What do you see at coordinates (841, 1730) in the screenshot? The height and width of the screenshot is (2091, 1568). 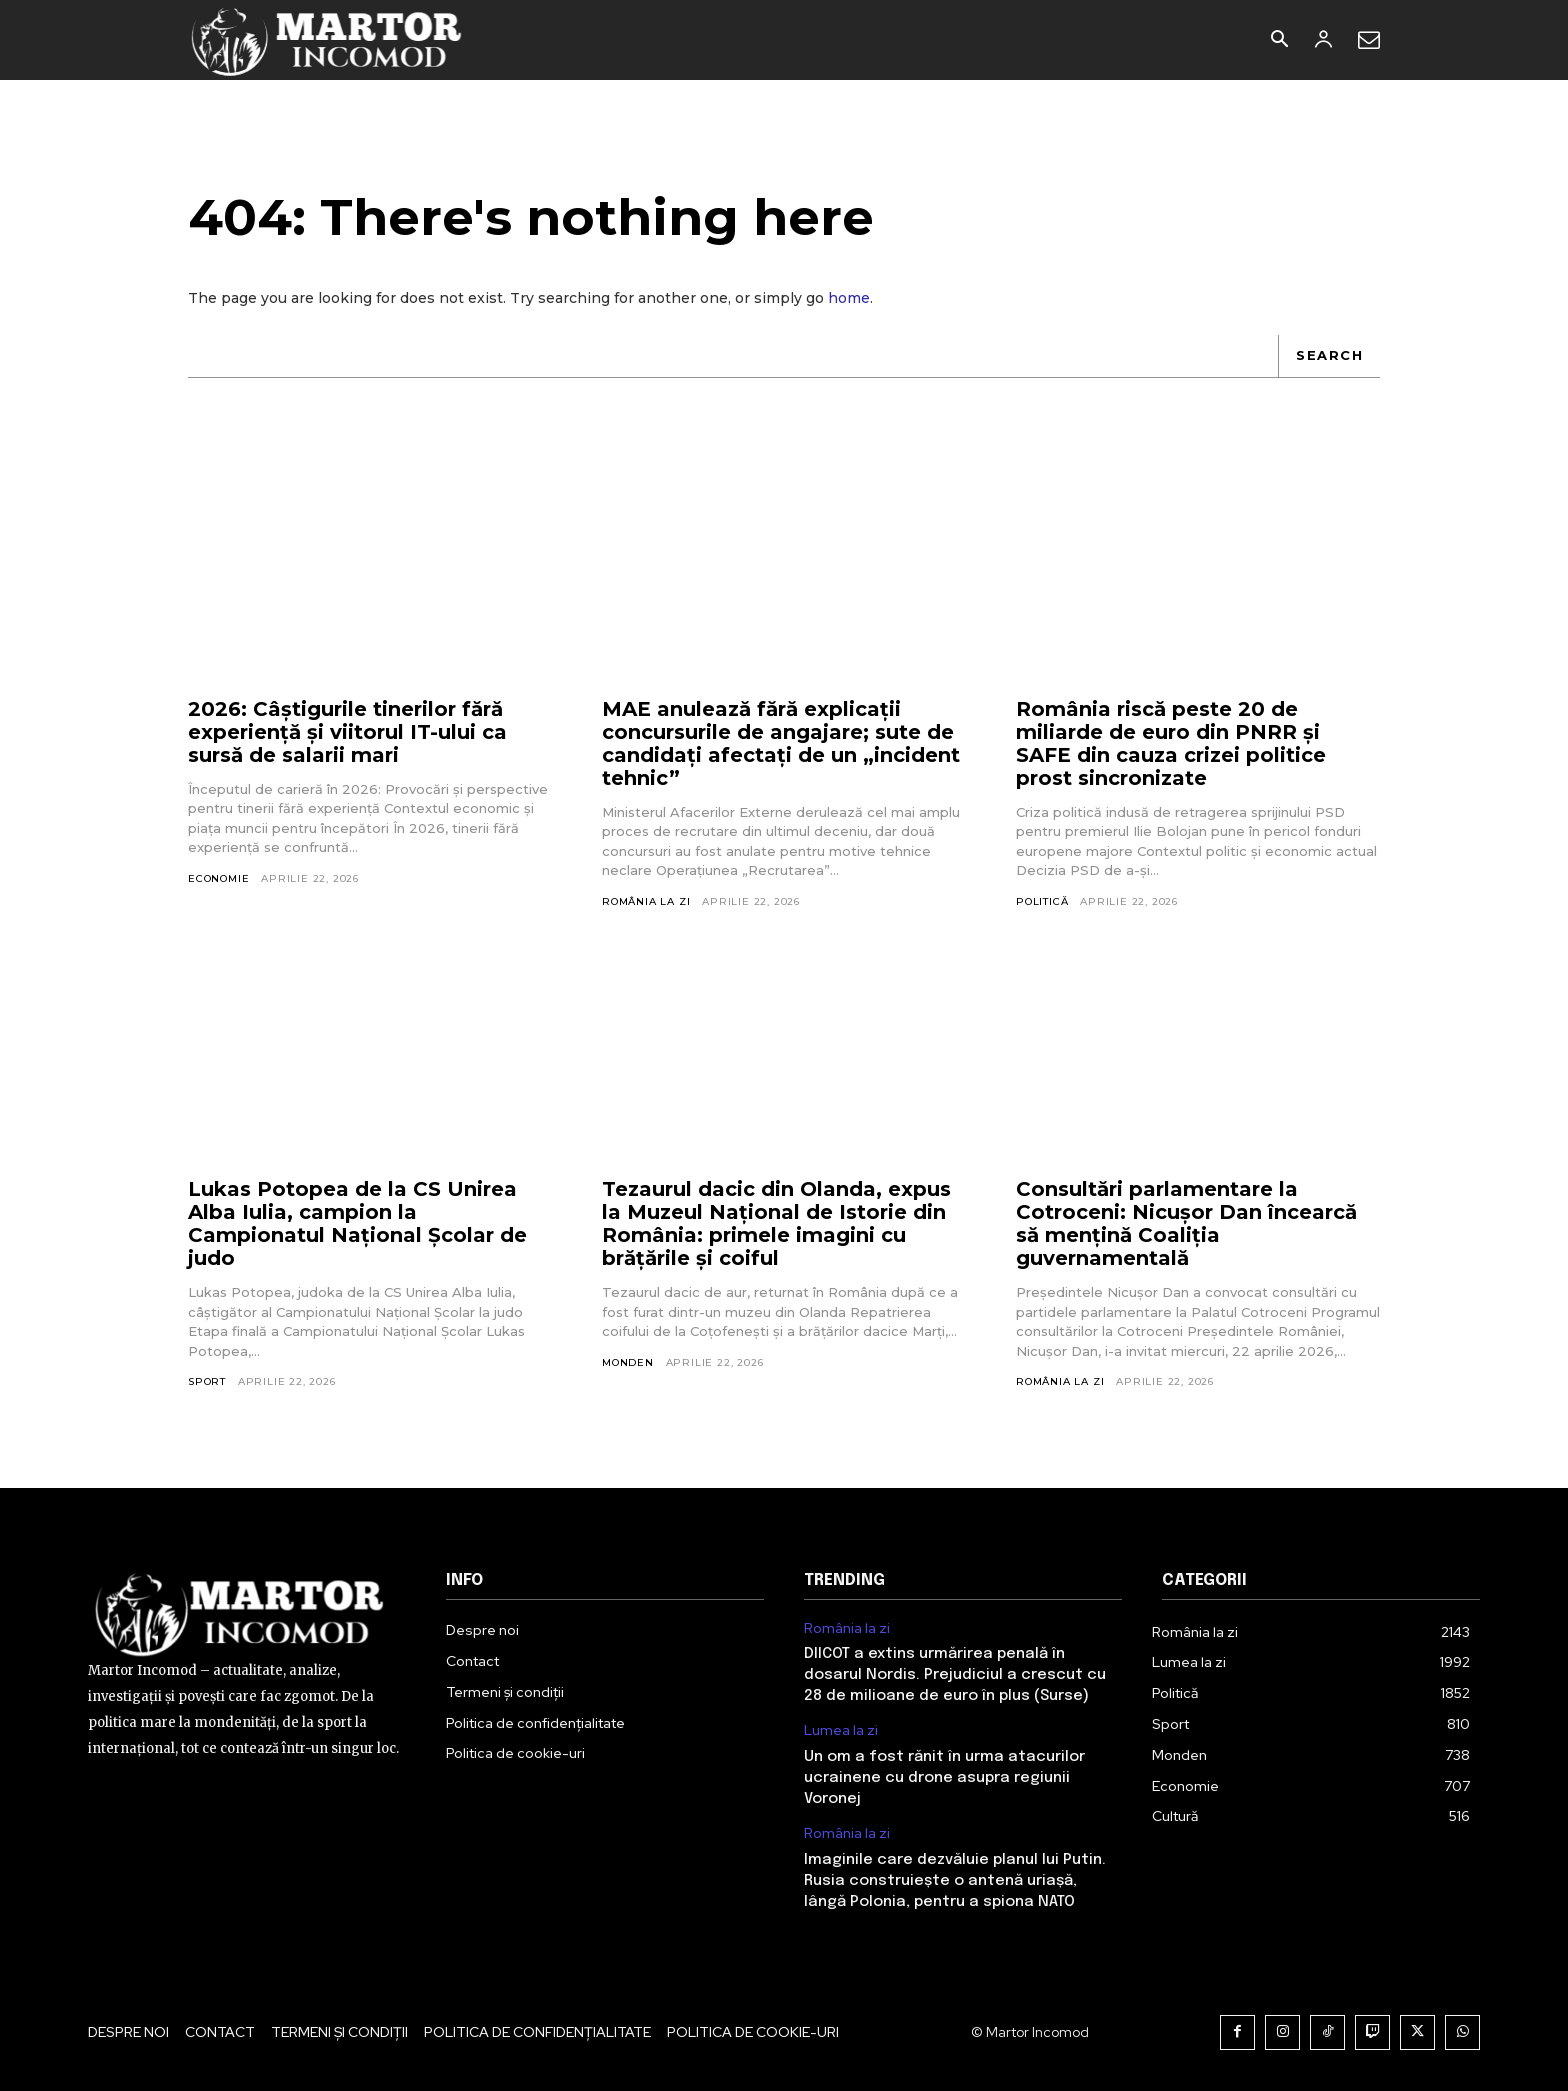 I see `Lumea la zi` at bounding box center [841, 1730].